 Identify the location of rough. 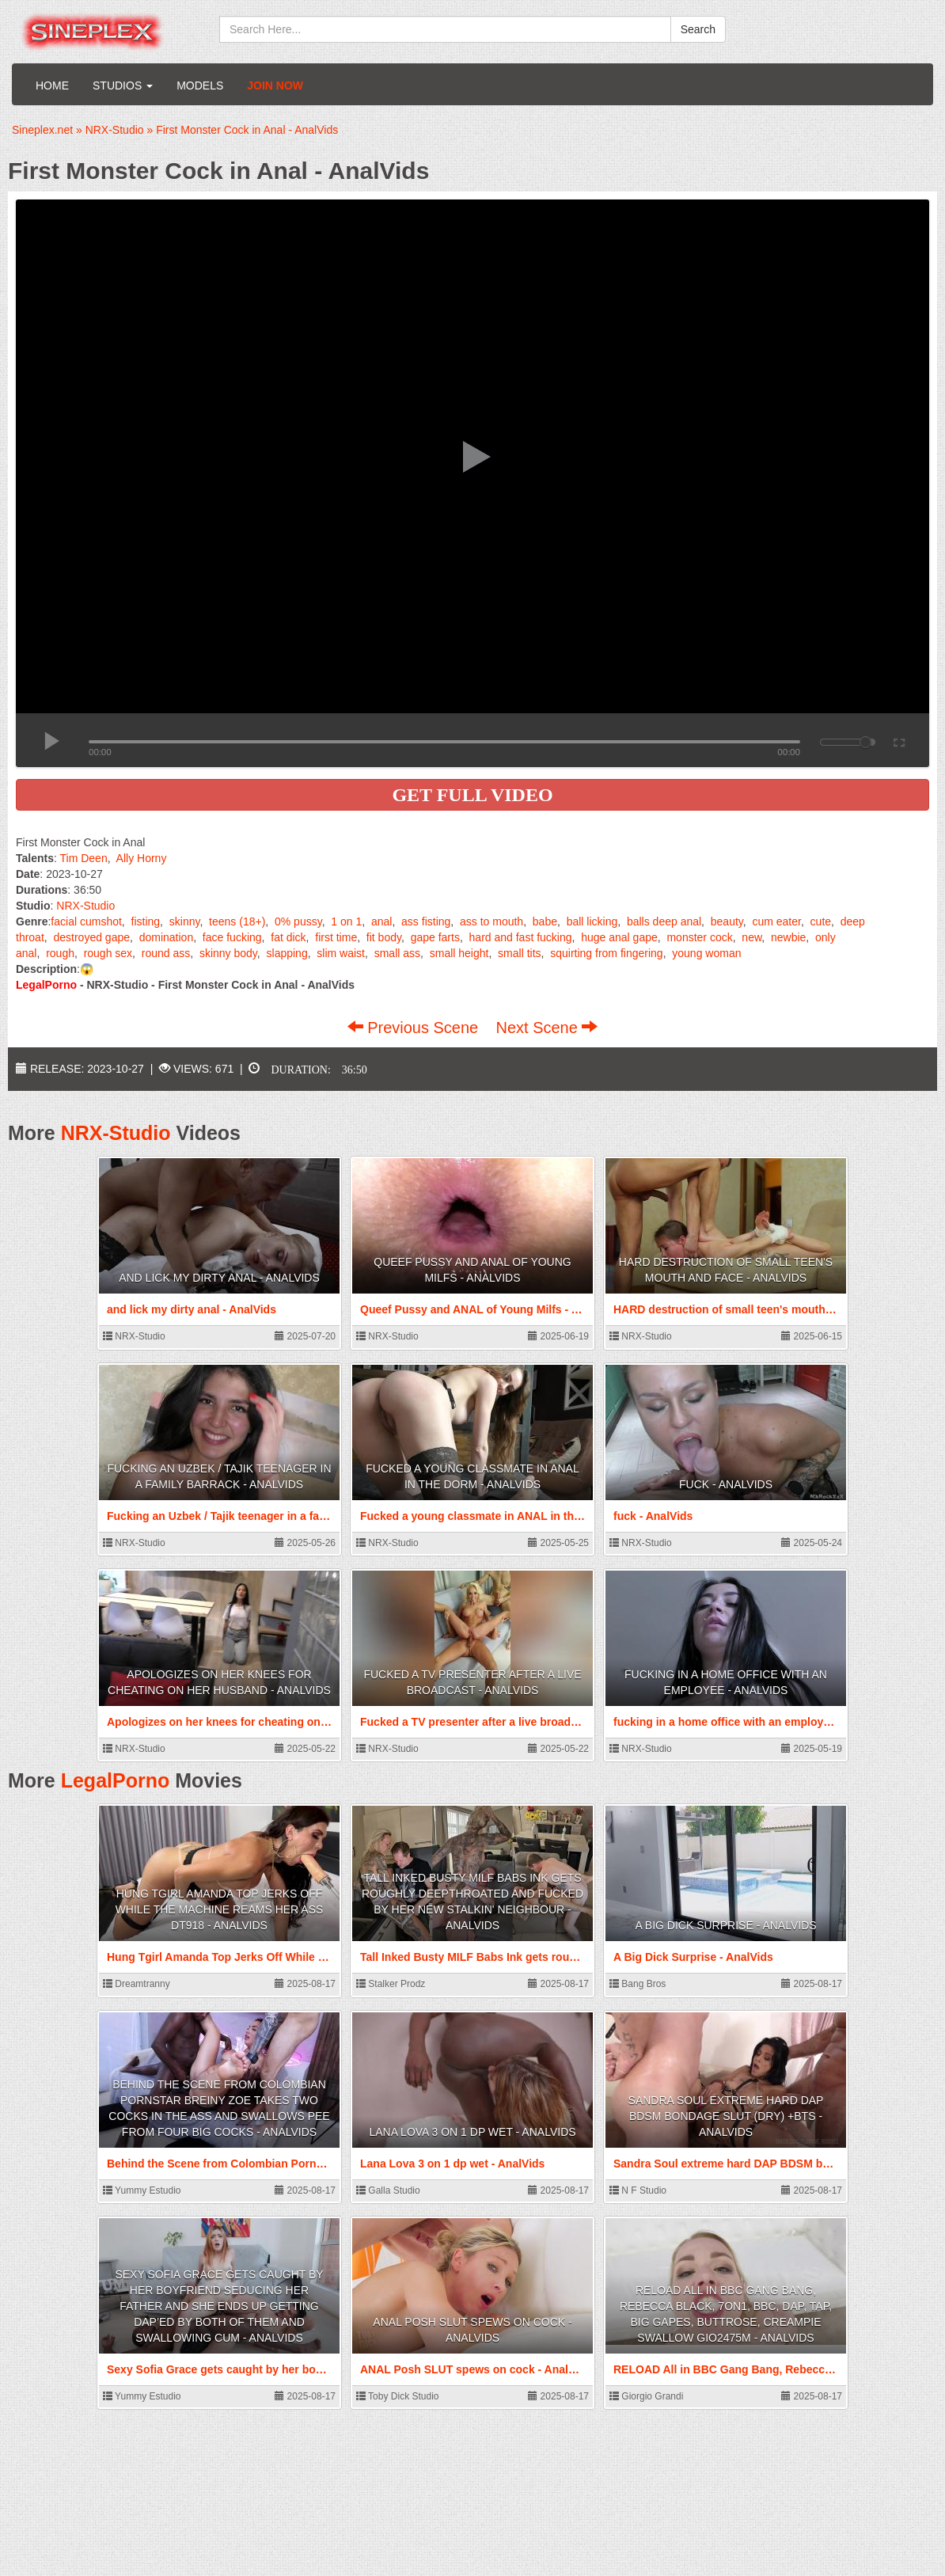
(60, 953).